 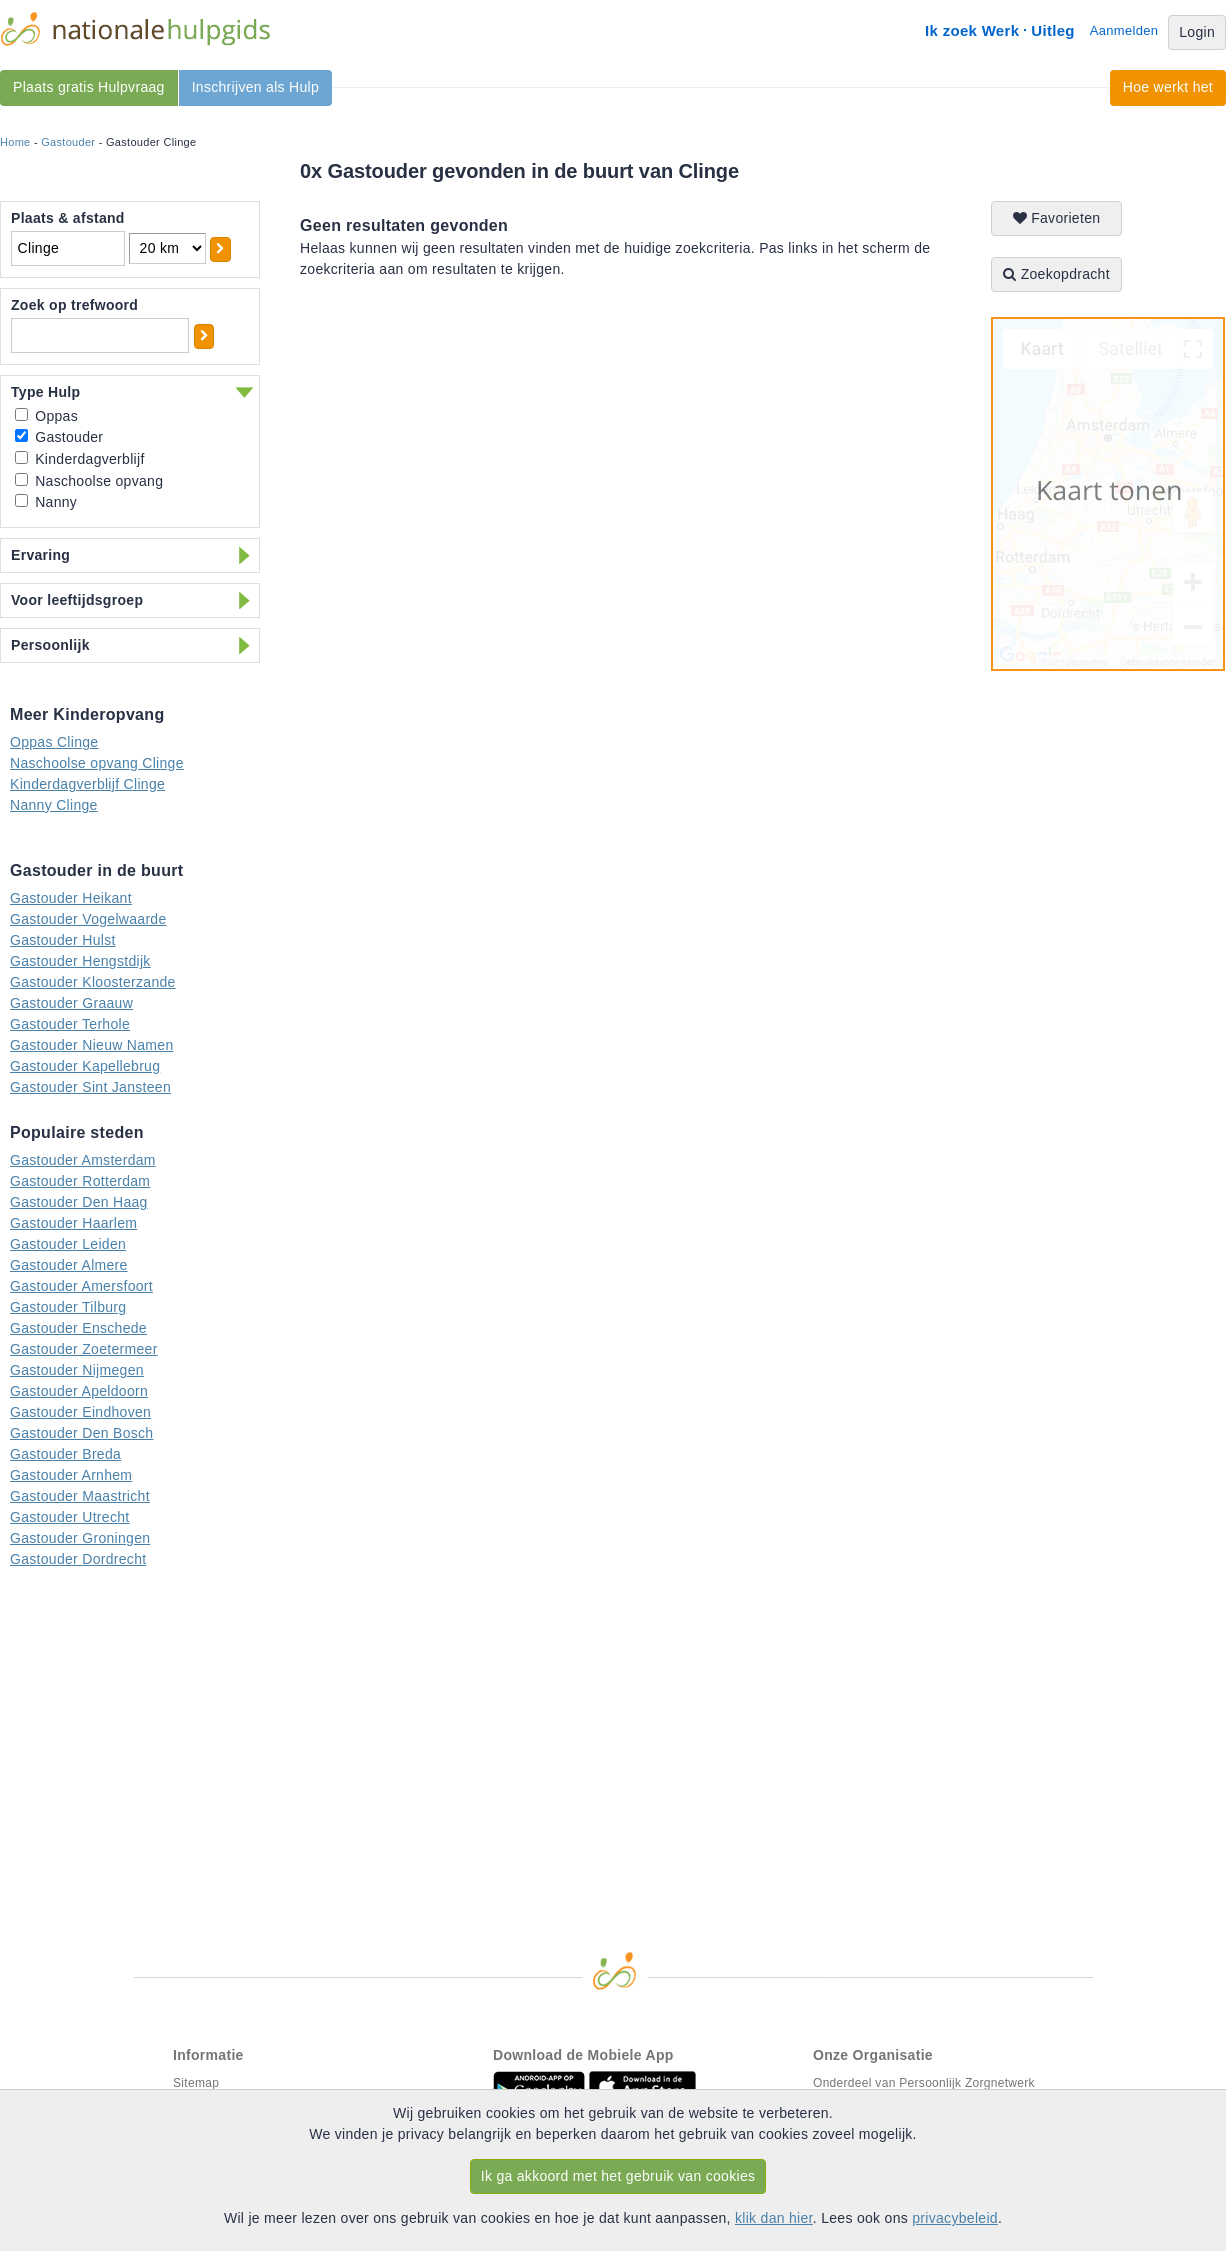 What do you see at coordinates (1168, 87) in the screenshot?
I see `Hoe werkt het` at bounding box center [1168, 87].